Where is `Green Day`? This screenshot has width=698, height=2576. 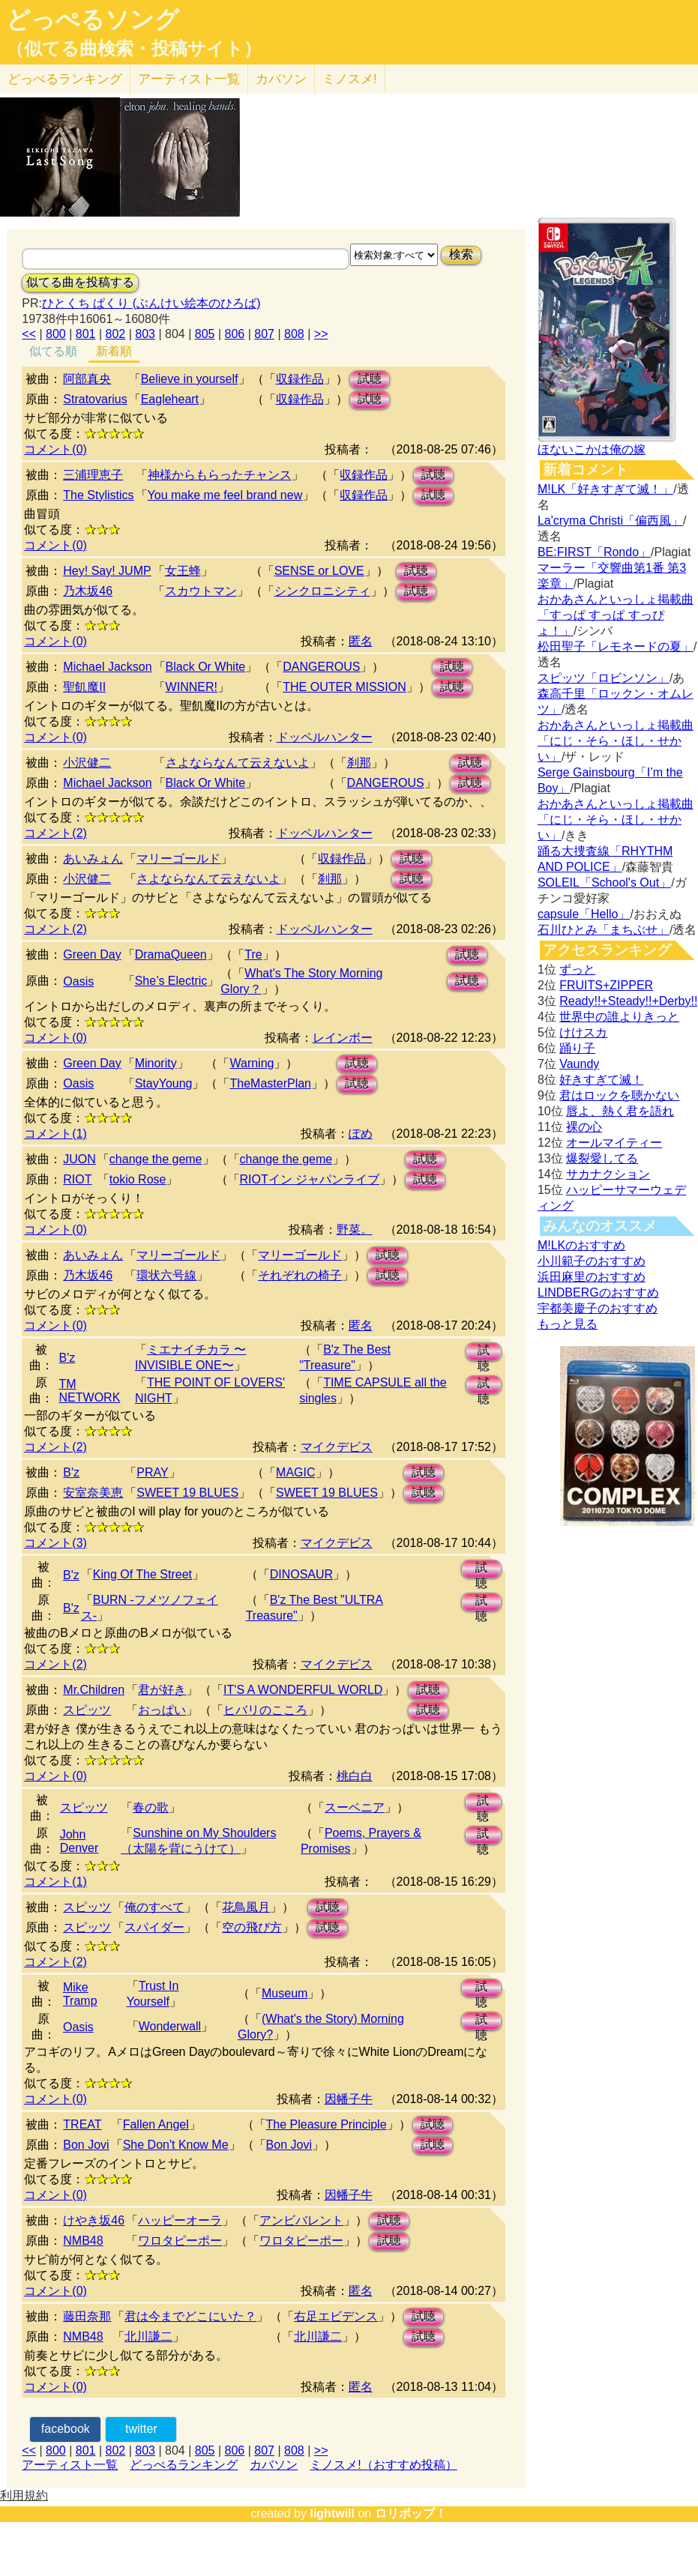
Green Day is located at coordinates (92, 954).